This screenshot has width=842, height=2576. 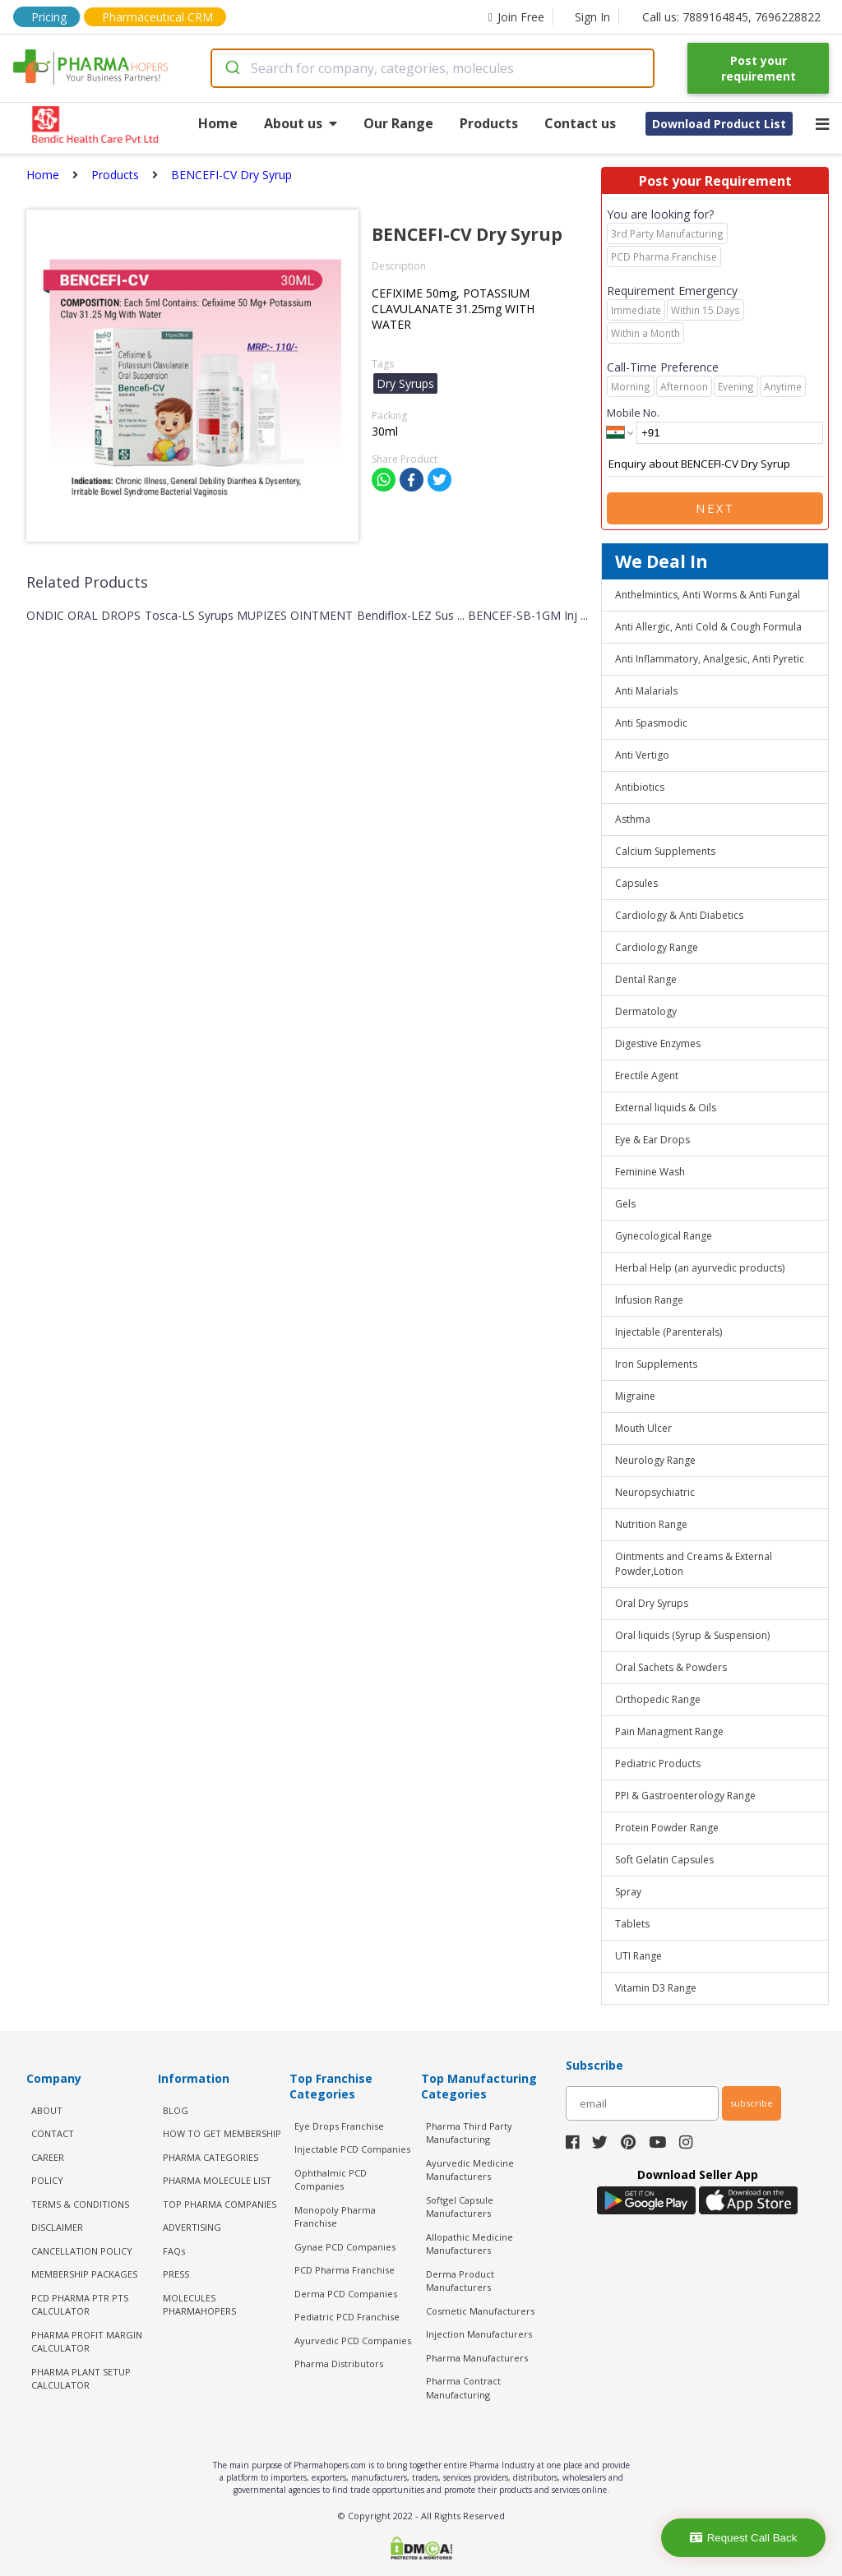 What do you see at coordinates (210, 2157) in the screenshot?
I see `PHARMA CATEGORIES` at bounding box center [210, 2157].